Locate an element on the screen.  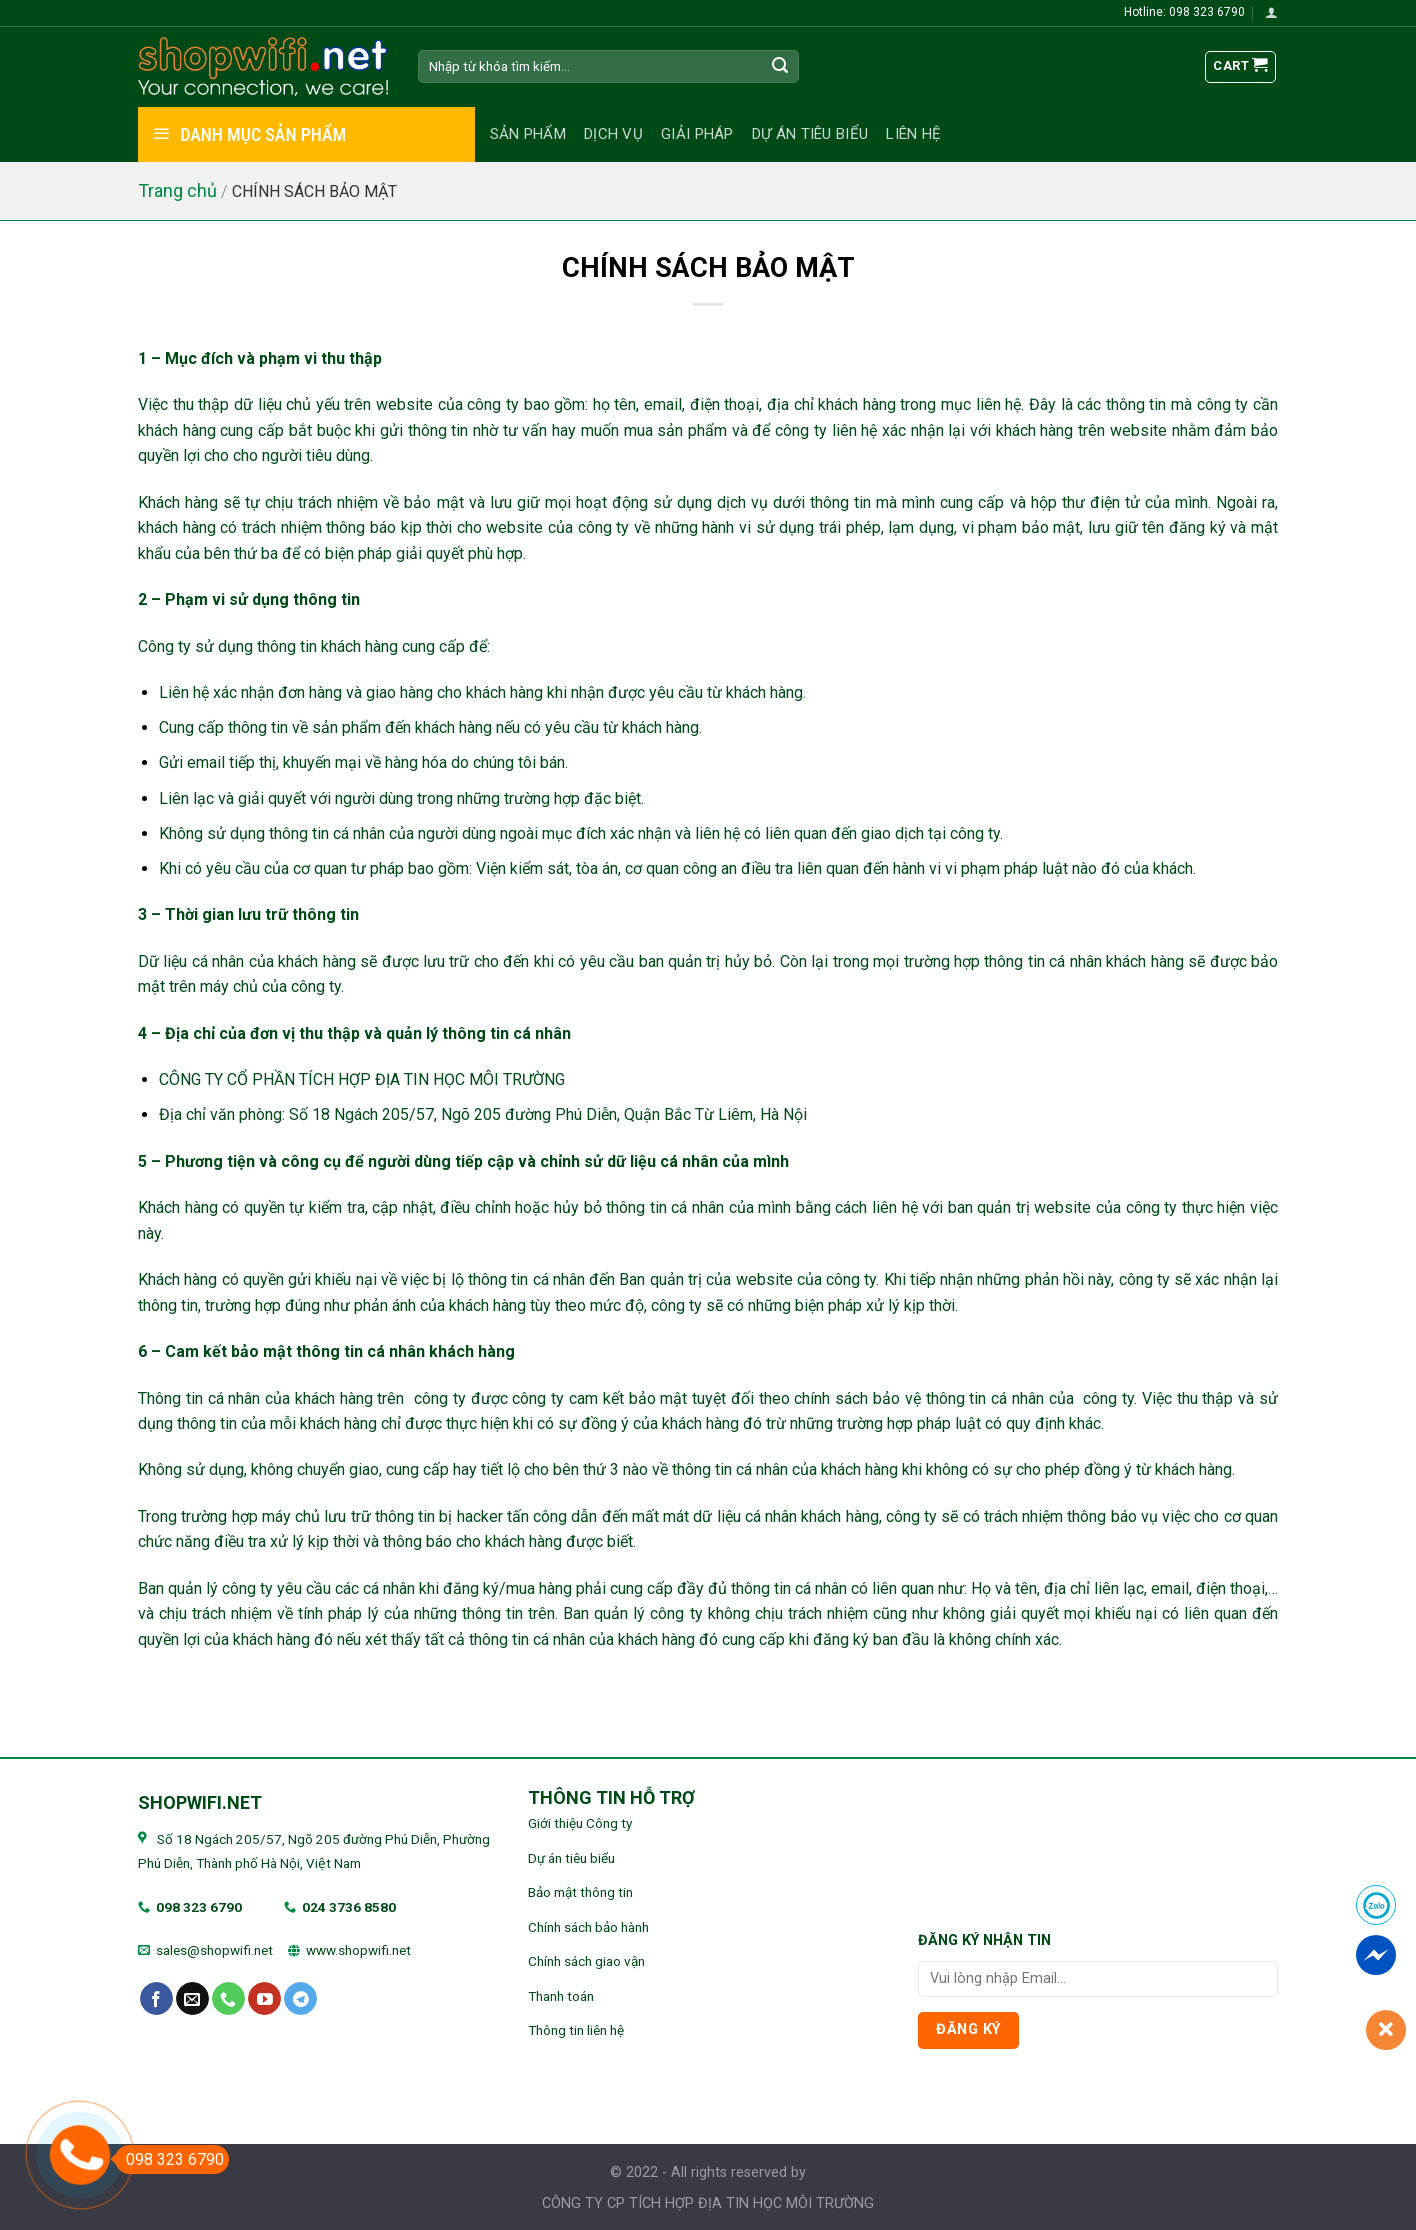
[Submit] is located at coordinates (781, 67).